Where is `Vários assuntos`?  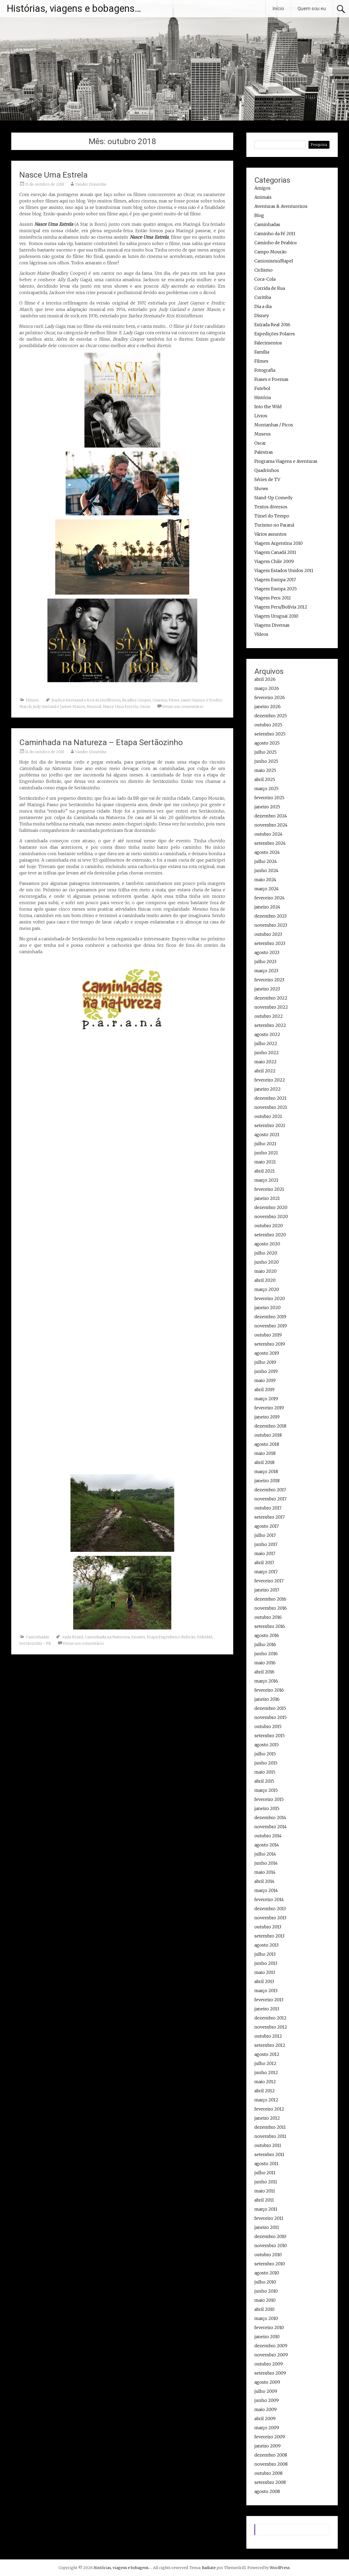 Vários assuntos is located at coordinates (270, 534).